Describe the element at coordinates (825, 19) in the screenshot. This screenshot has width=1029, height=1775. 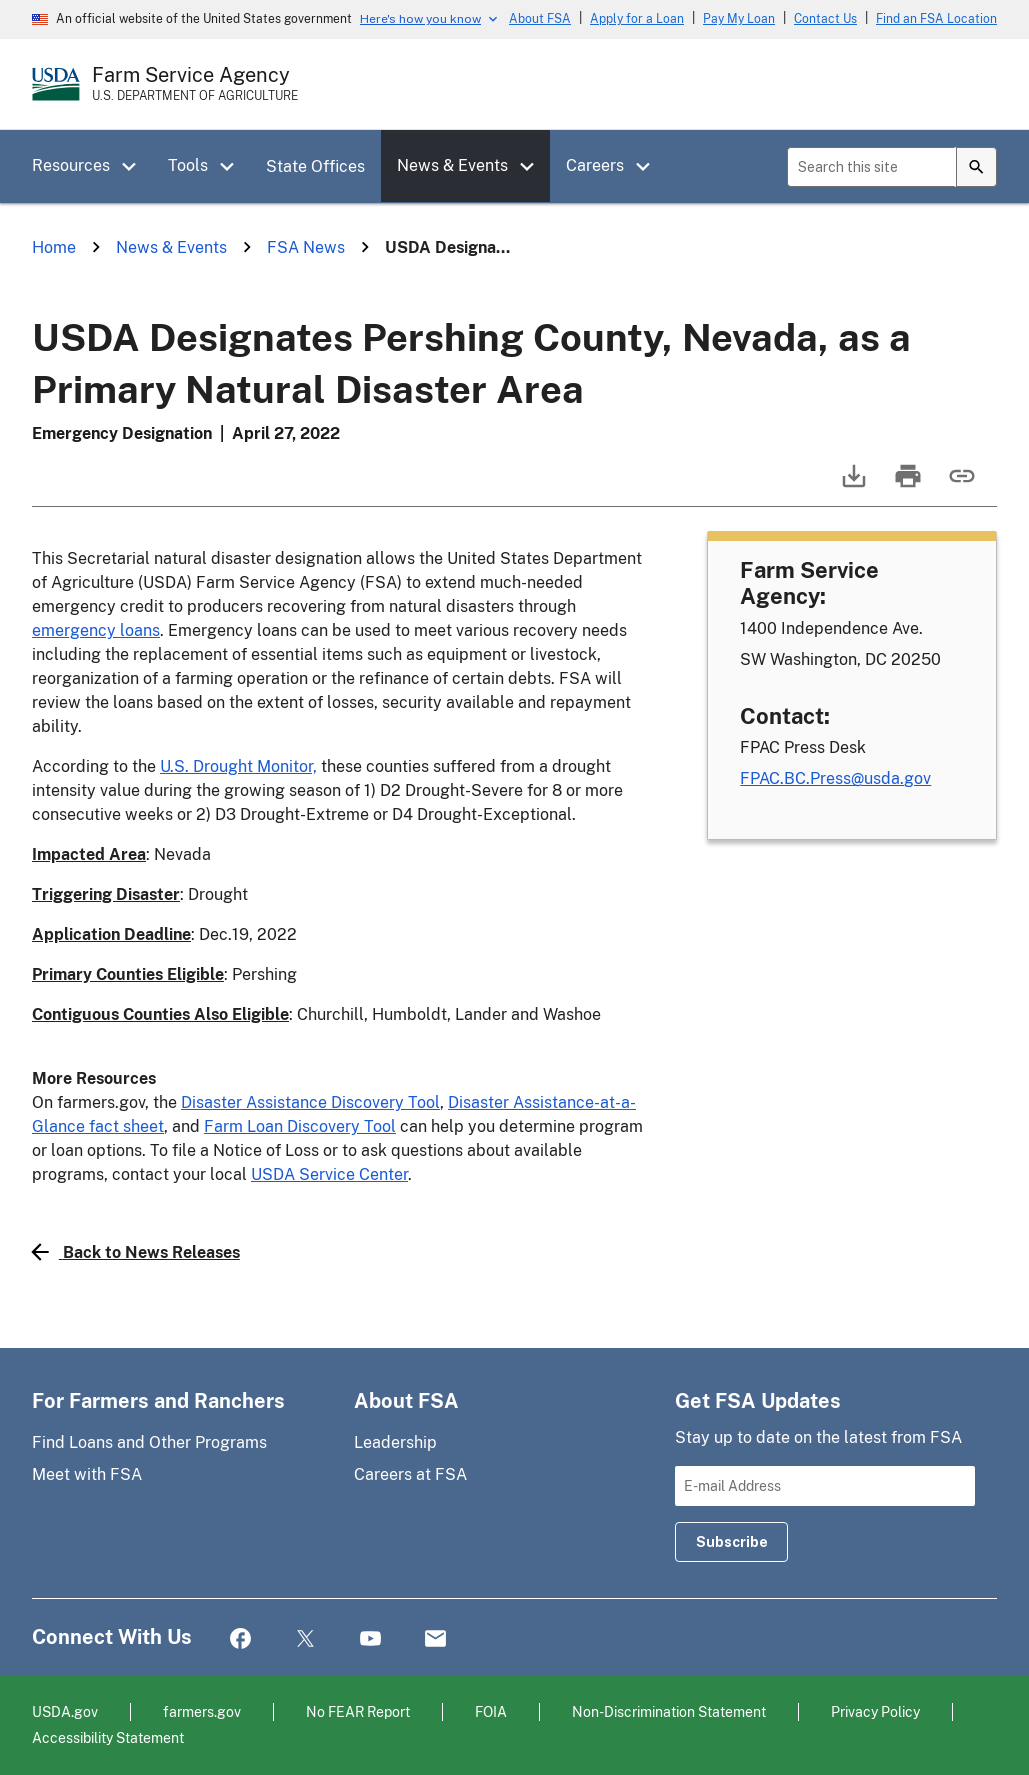
I see `Contact Us` at that location.